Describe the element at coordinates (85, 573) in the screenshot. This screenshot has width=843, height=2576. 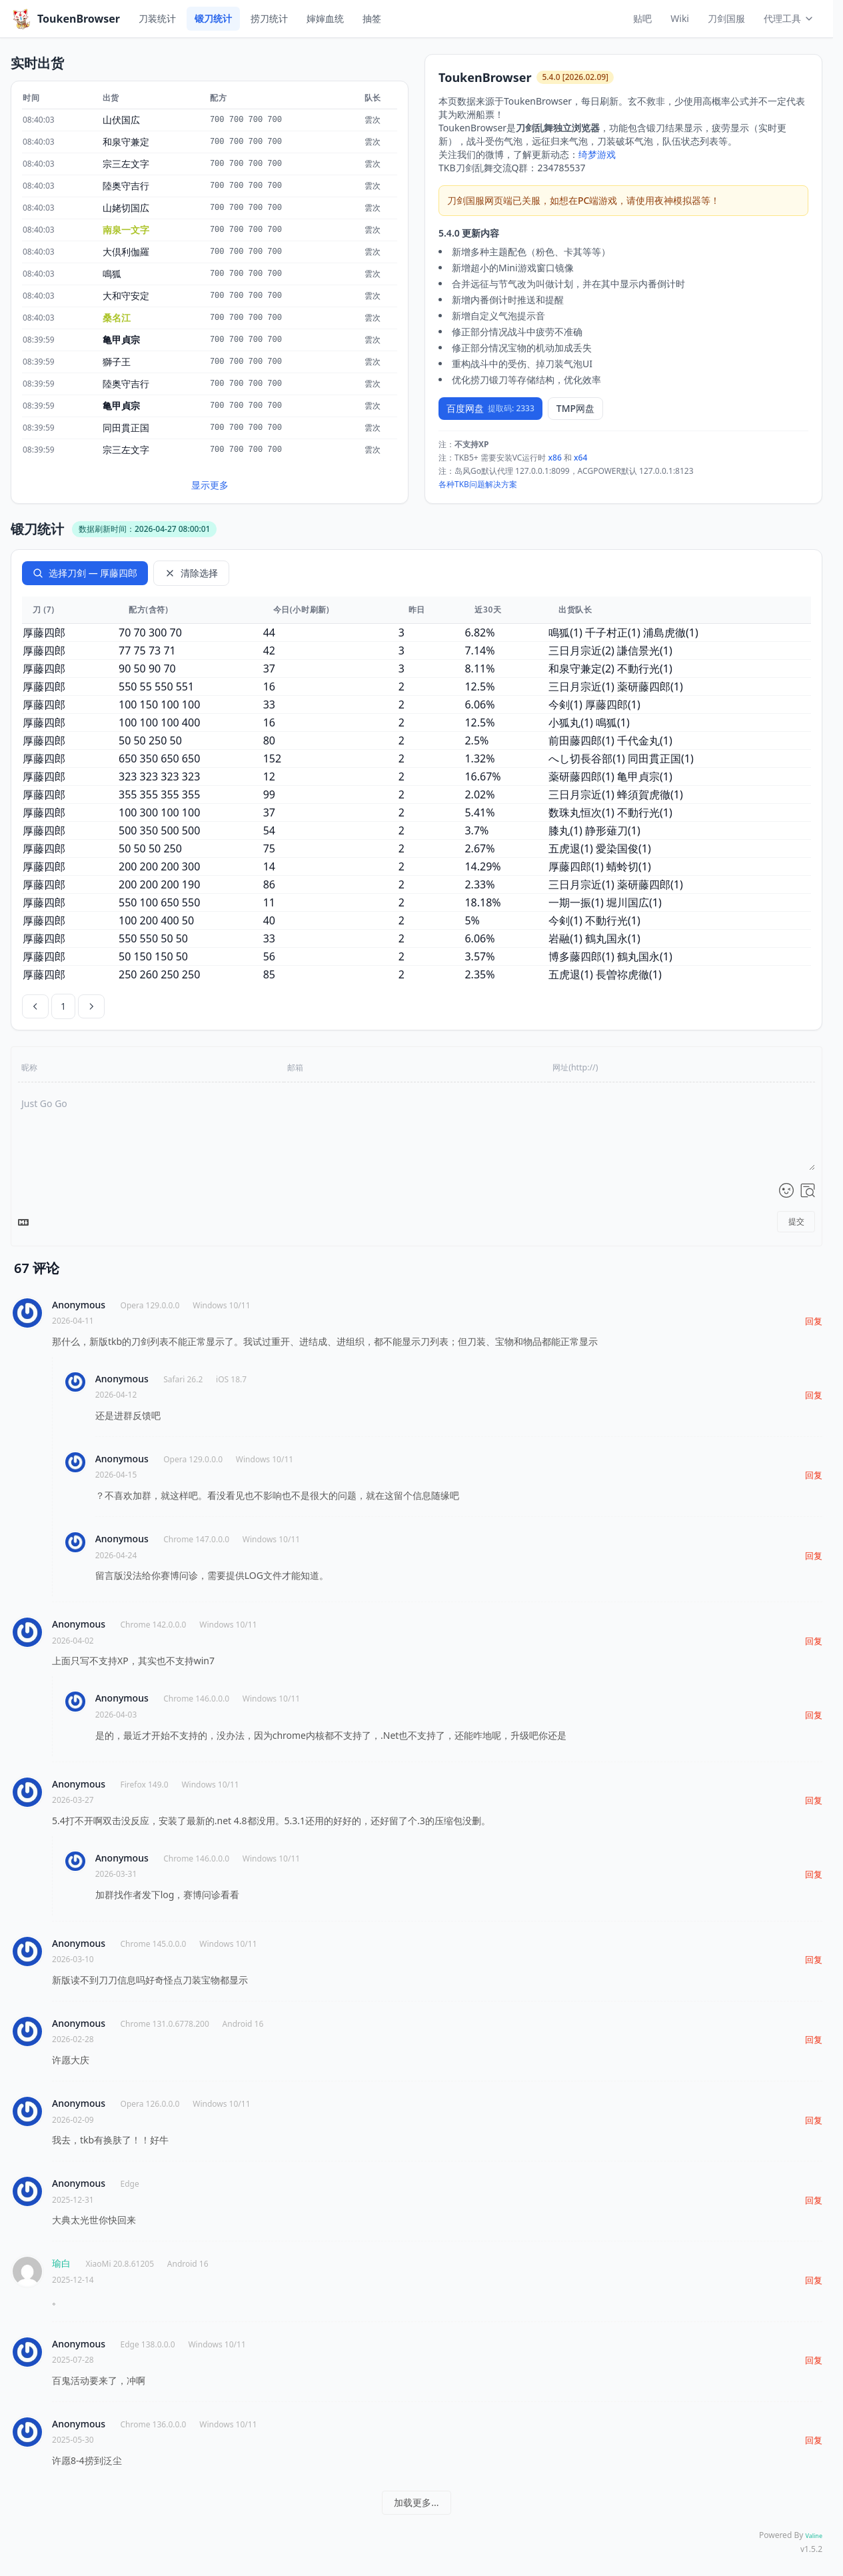
I see `选择刀剑 — 厚藤四郎` at that location.